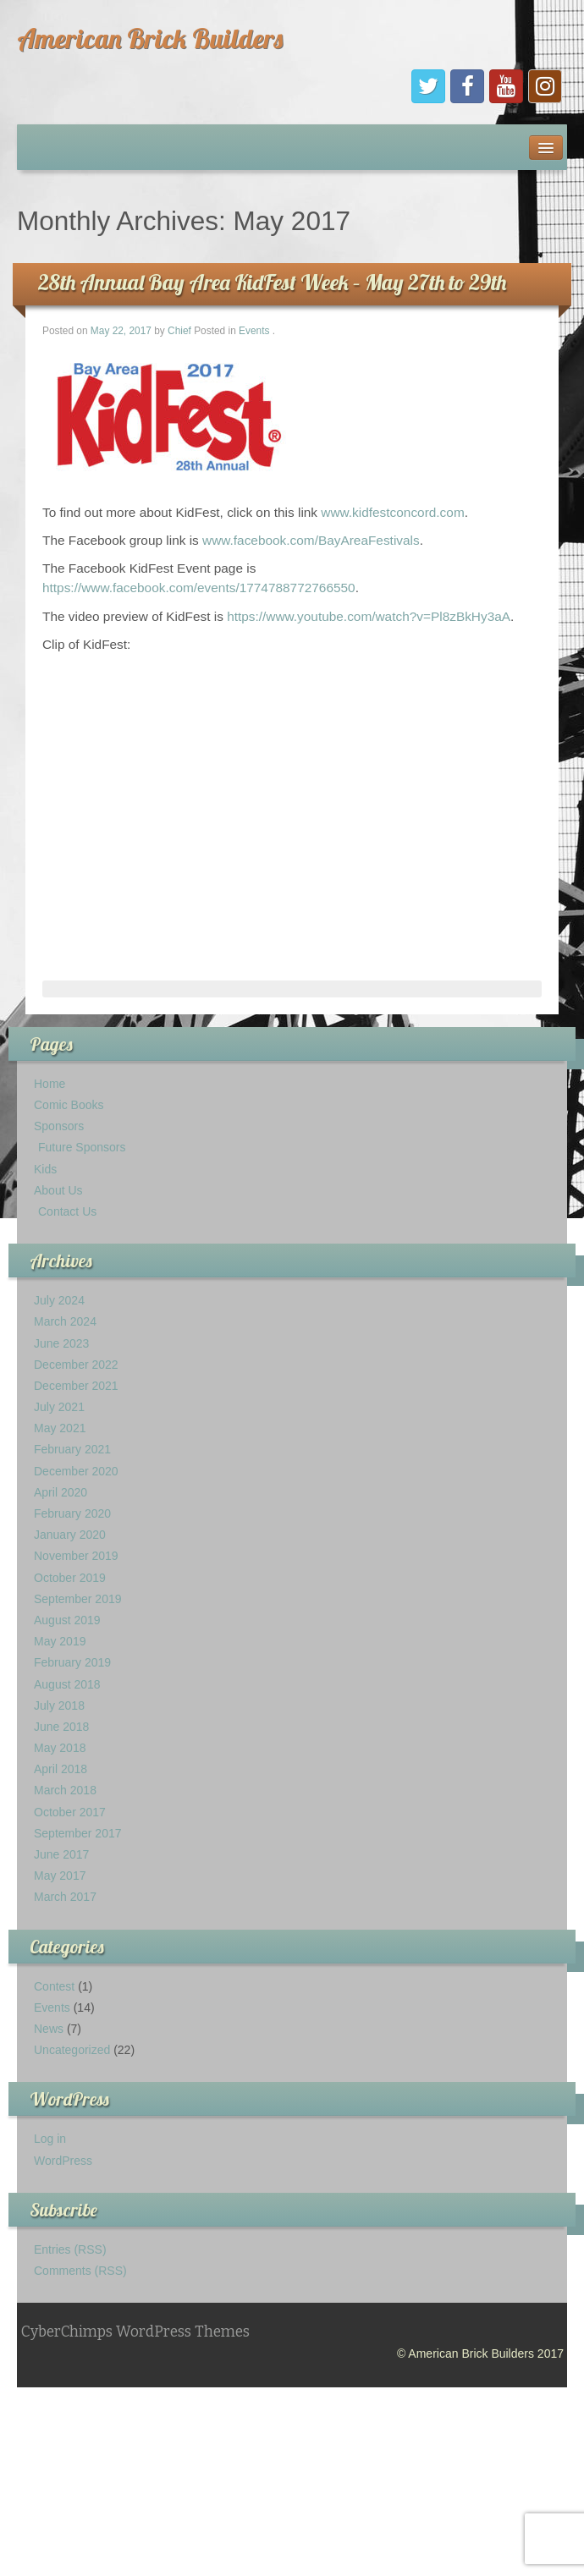 The image size is (584, 2576). I want to click on November 2019, so click(76, 1556).